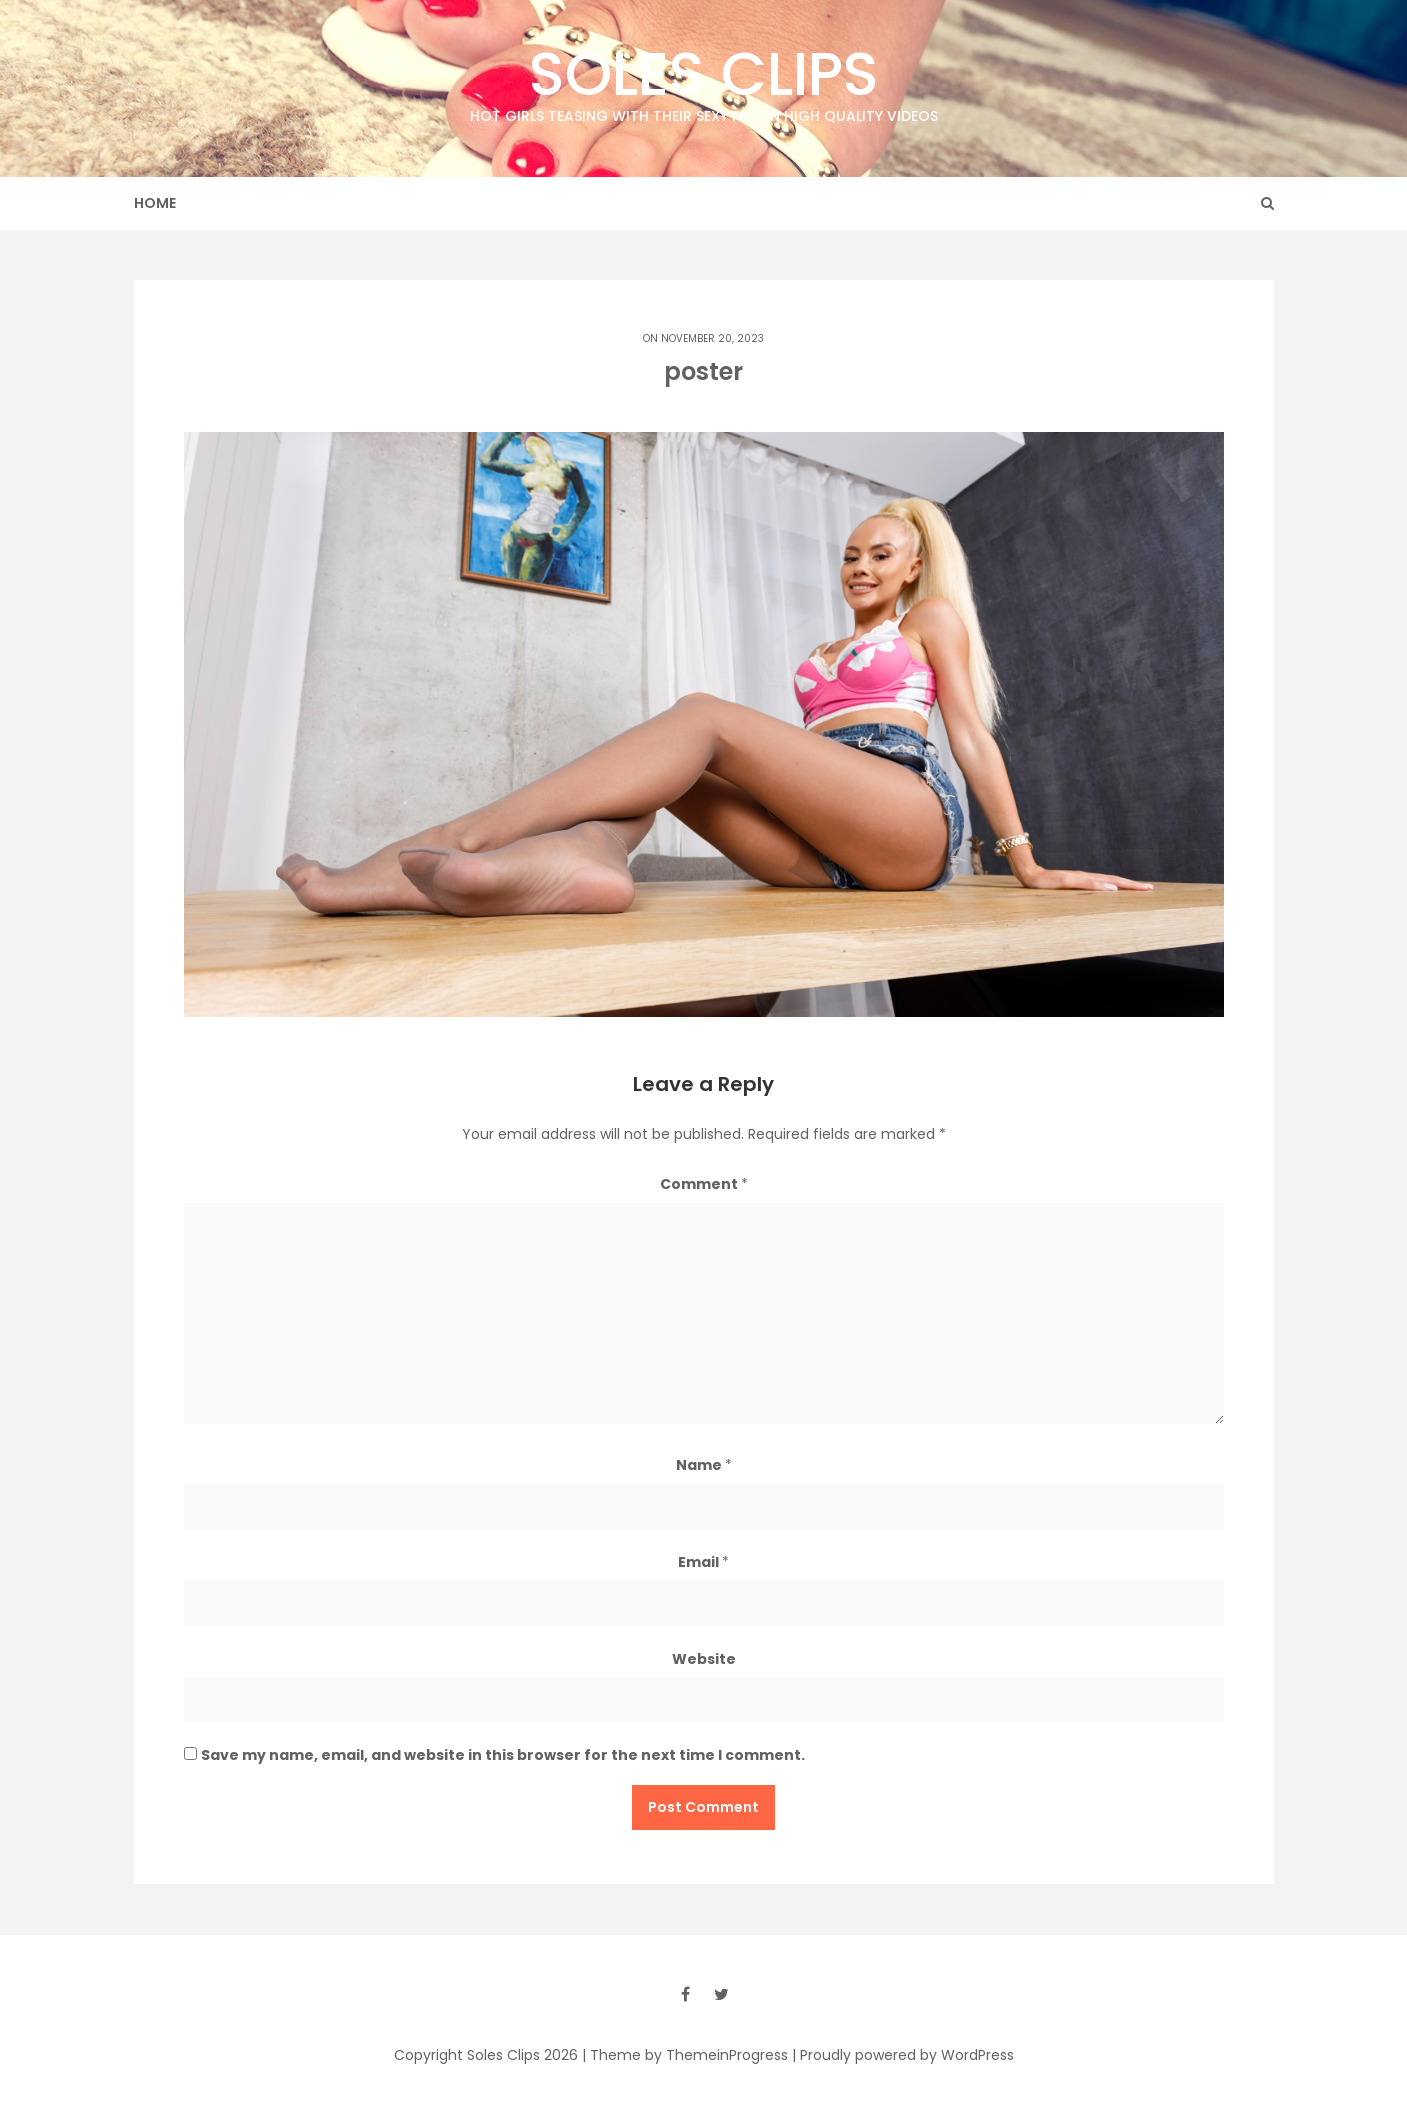  Describe the element at coordinates (903, 2055) in the screenshot. I see `| Proudly powered by WordPress` at that location.